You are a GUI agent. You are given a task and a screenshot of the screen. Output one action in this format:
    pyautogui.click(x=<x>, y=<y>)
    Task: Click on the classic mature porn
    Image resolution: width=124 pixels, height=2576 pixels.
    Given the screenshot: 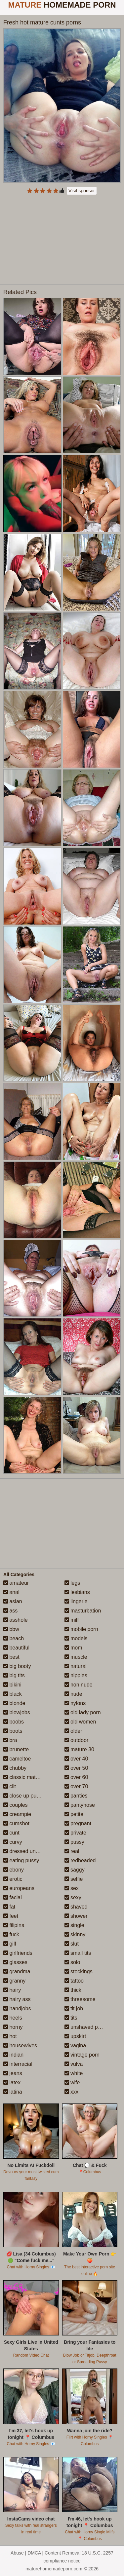 What is the action you would take?
    pyautogui.click(x=29, y=1777)
    